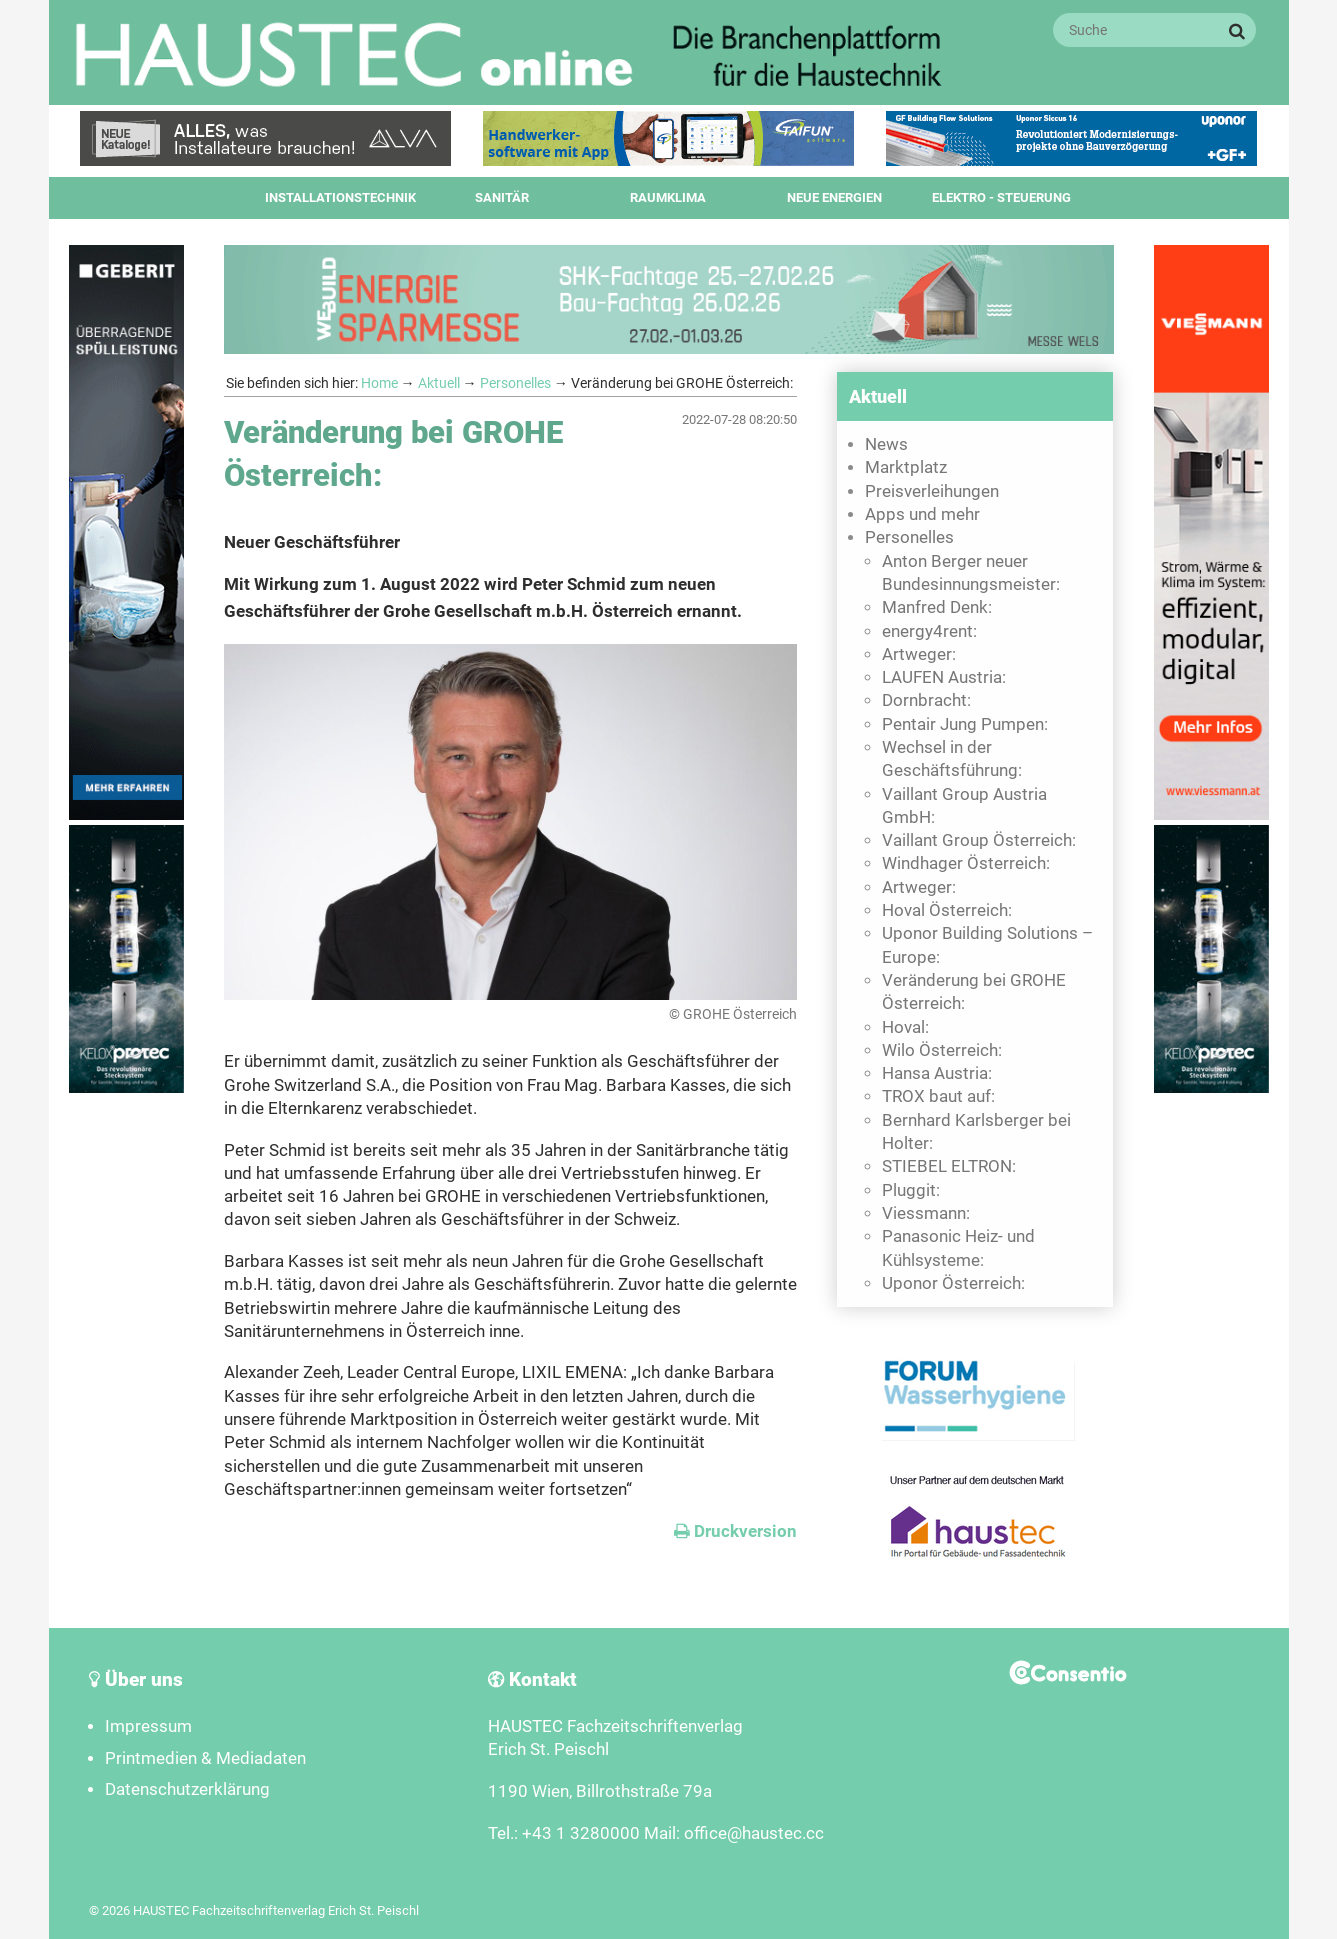  I want to click on Elektro - Steuerung, so click(1001, 197).